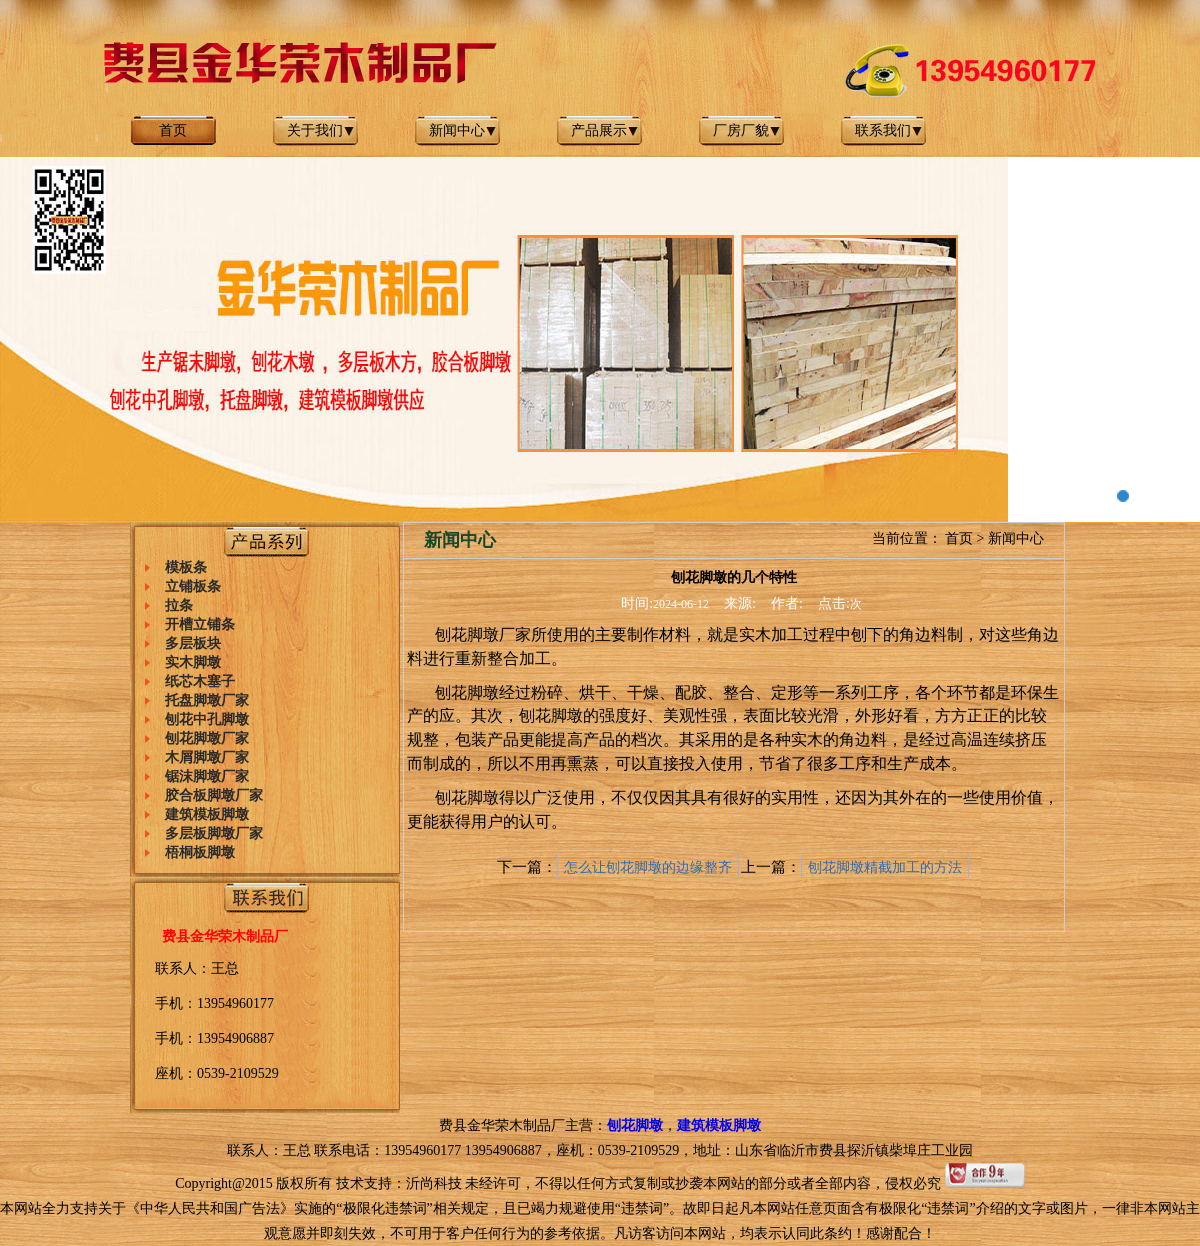 The width and height of the screenshot is (1200, 1246). Describe the element at coordinates (193, 662) in the screenshot. I see `实木脚墩` at that location.